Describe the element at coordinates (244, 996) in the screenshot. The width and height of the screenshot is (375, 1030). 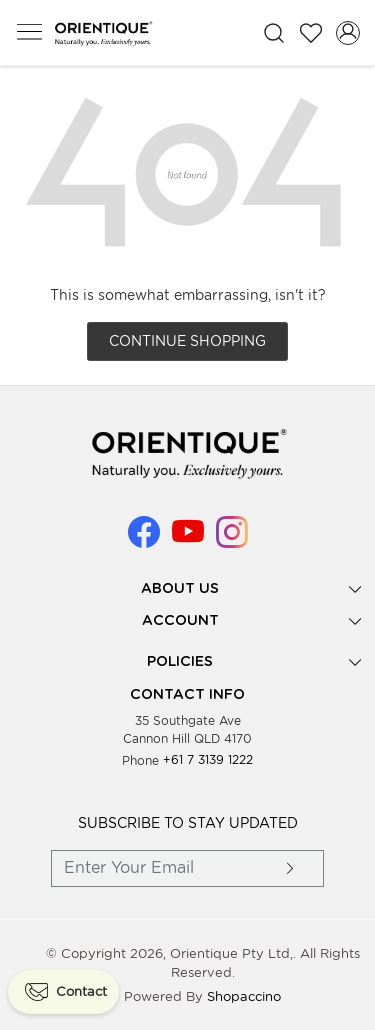
I see `Shopaccino` at that location.